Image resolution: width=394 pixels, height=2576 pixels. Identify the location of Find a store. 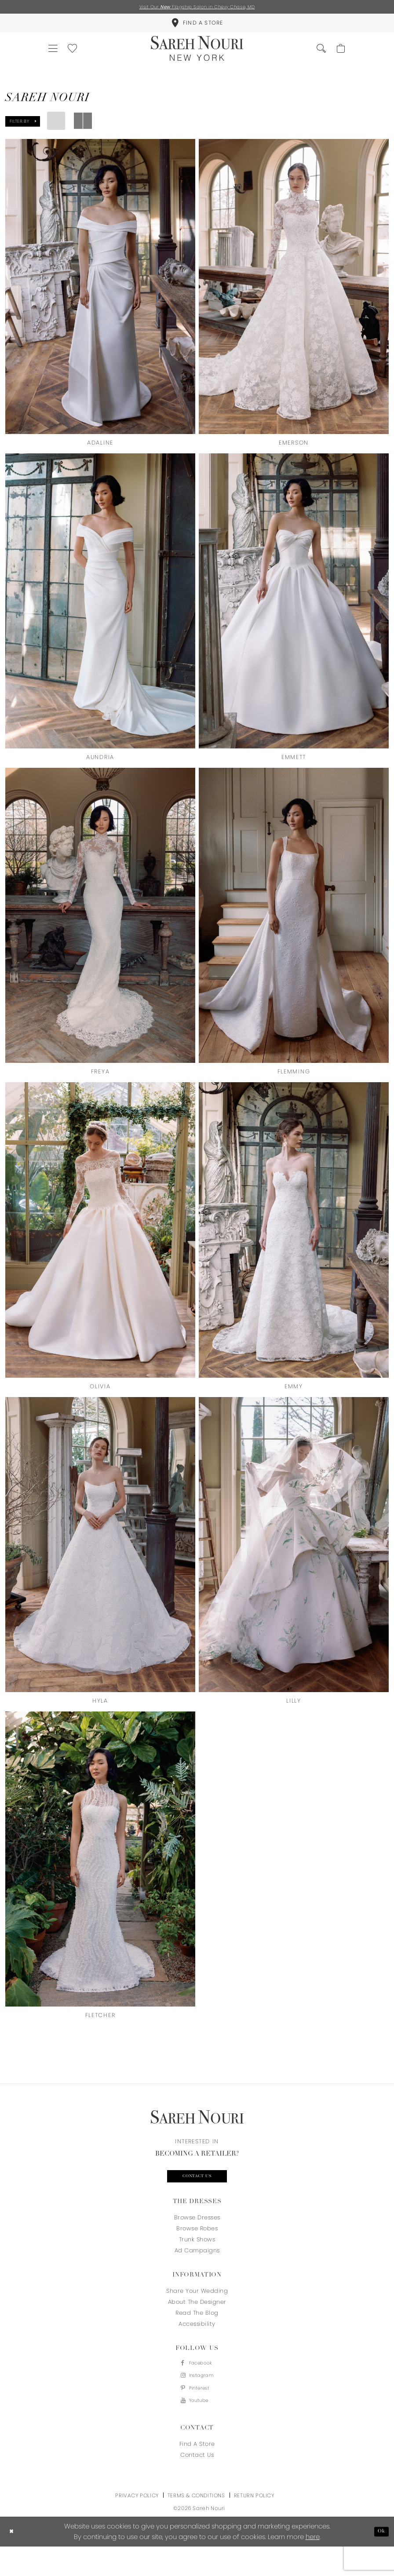
(197, 2473).